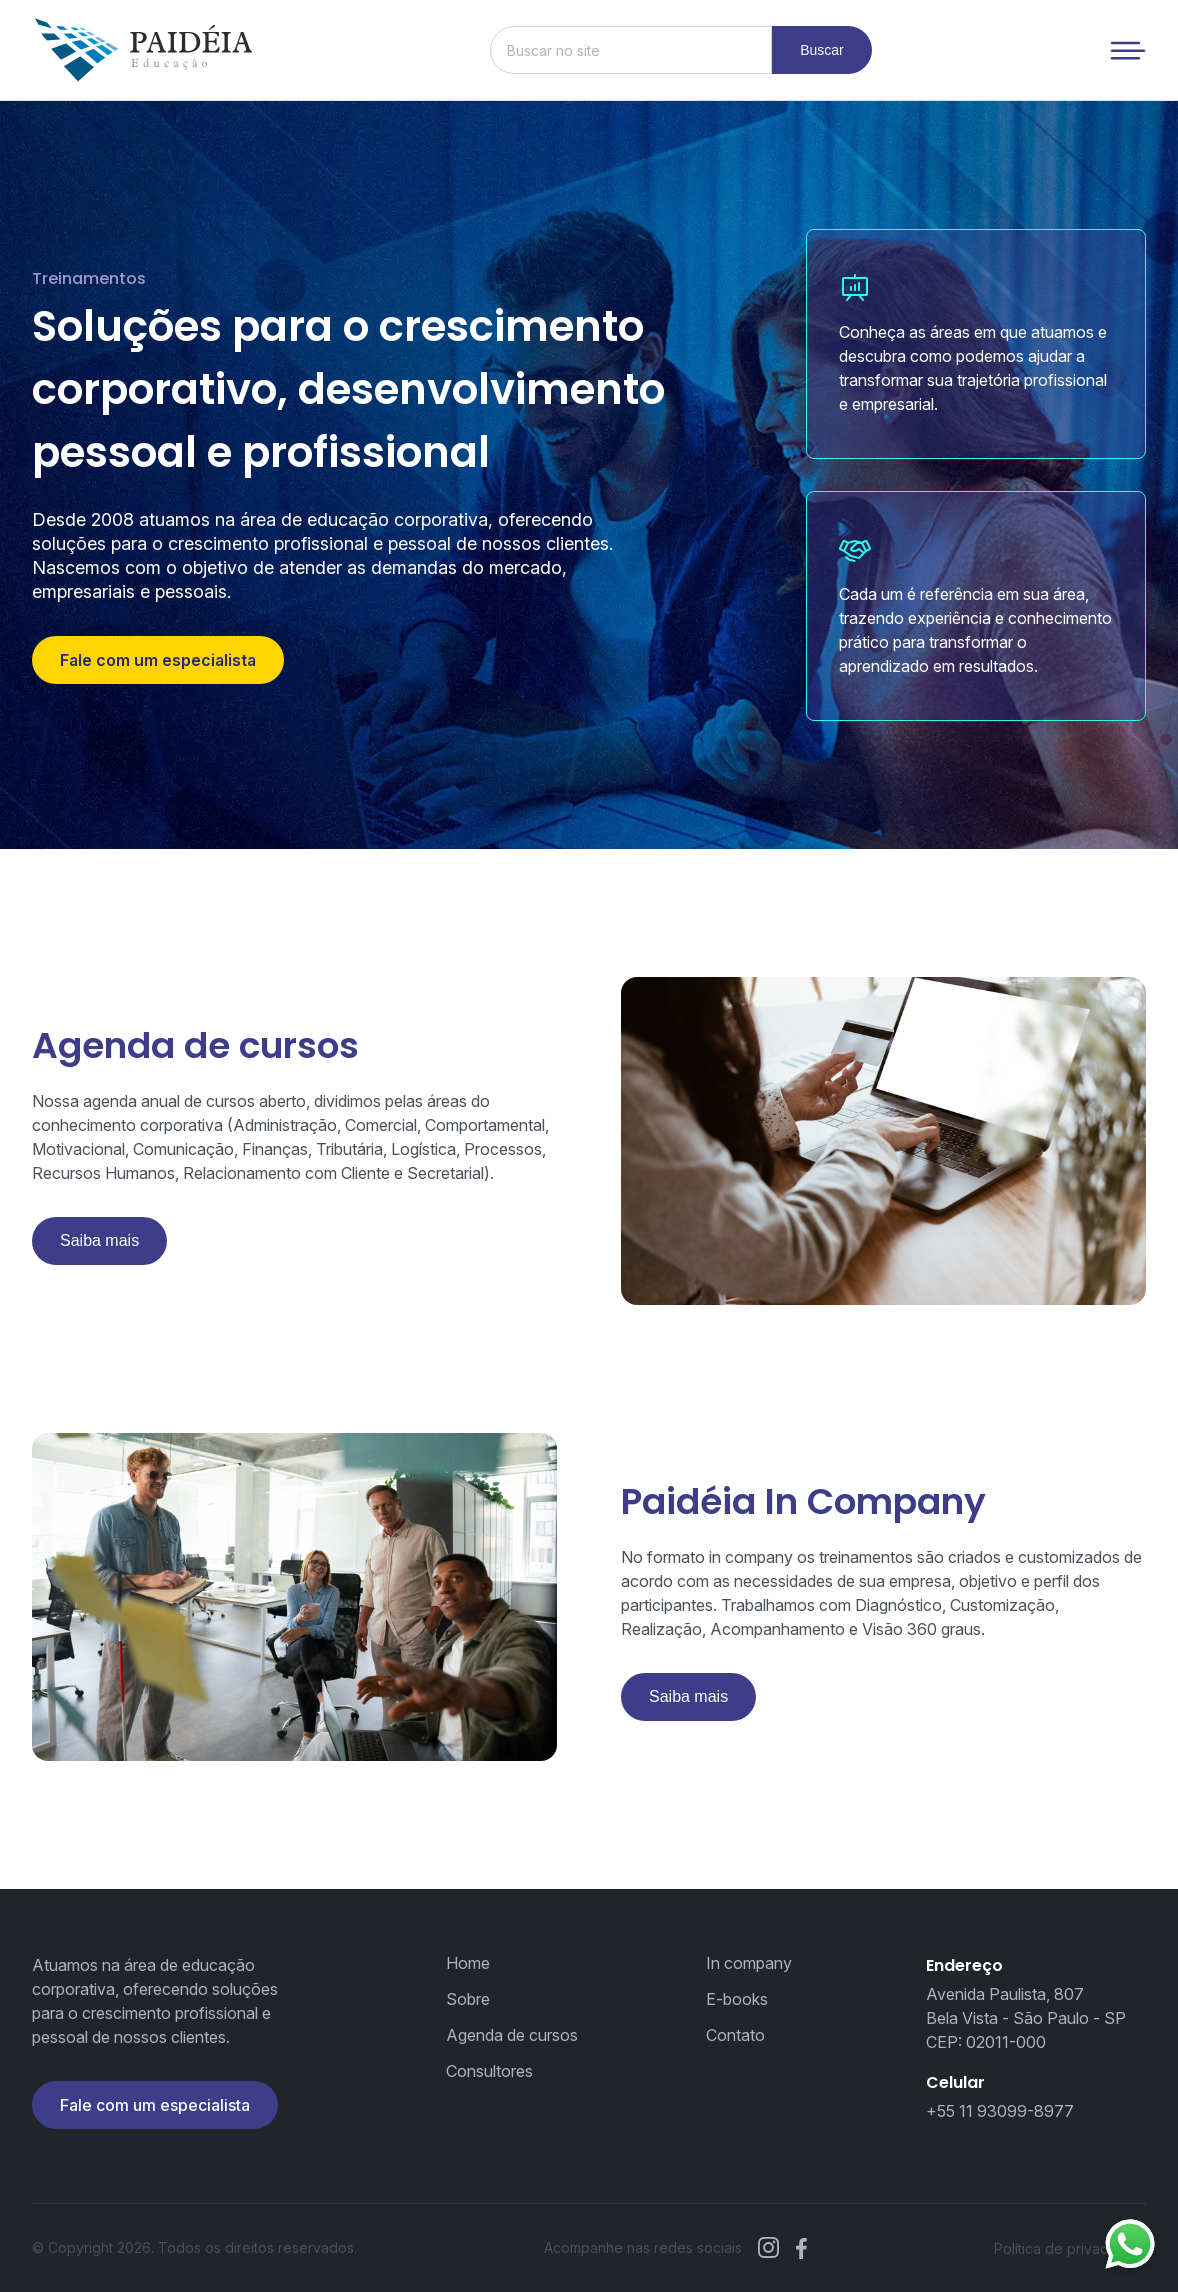  What do you see at coordinates (749, 1963) in the screenshot?
I see `In company` at bounding box center [749, 1963].